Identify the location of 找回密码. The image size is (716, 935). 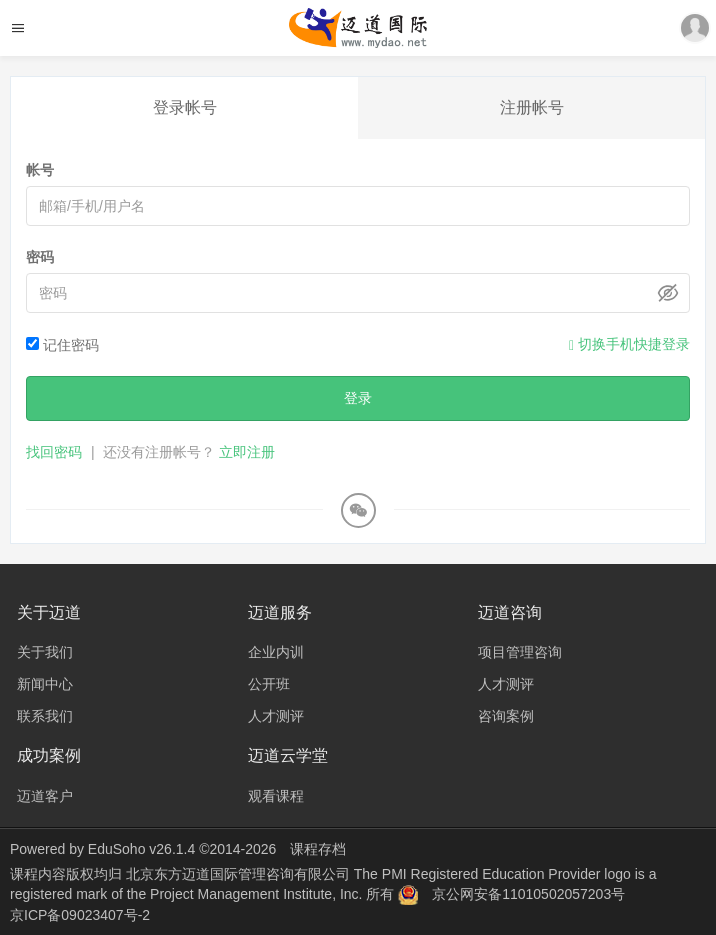
(54, 452).